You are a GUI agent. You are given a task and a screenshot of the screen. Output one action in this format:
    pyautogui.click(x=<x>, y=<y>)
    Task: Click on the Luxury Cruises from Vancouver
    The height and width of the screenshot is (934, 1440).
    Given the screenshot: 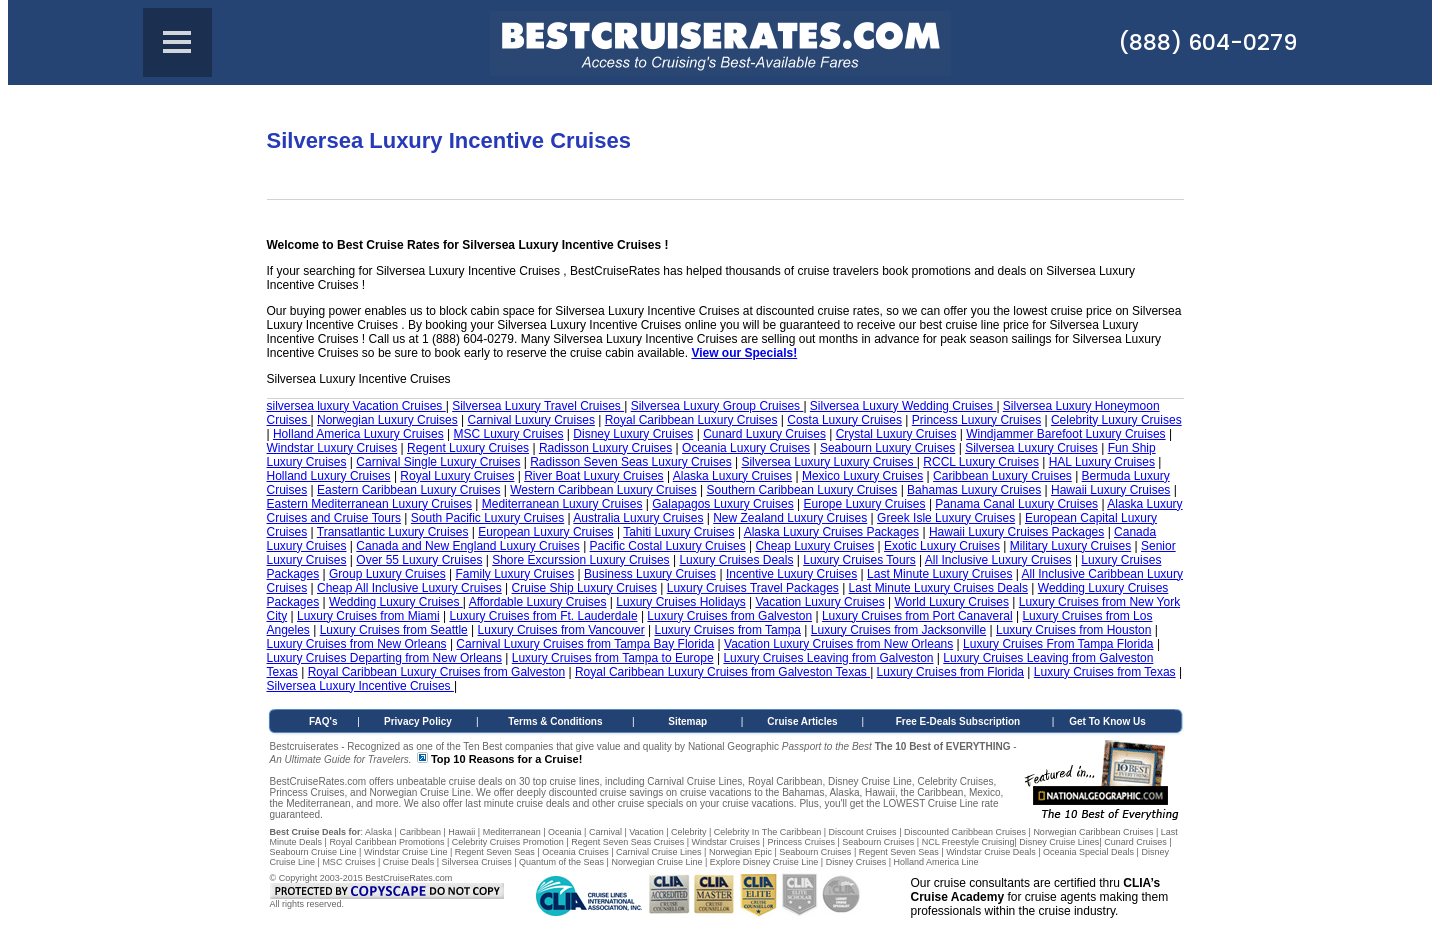 What is the action you would take?
    pyautogui.click(x=561, y=630)
    